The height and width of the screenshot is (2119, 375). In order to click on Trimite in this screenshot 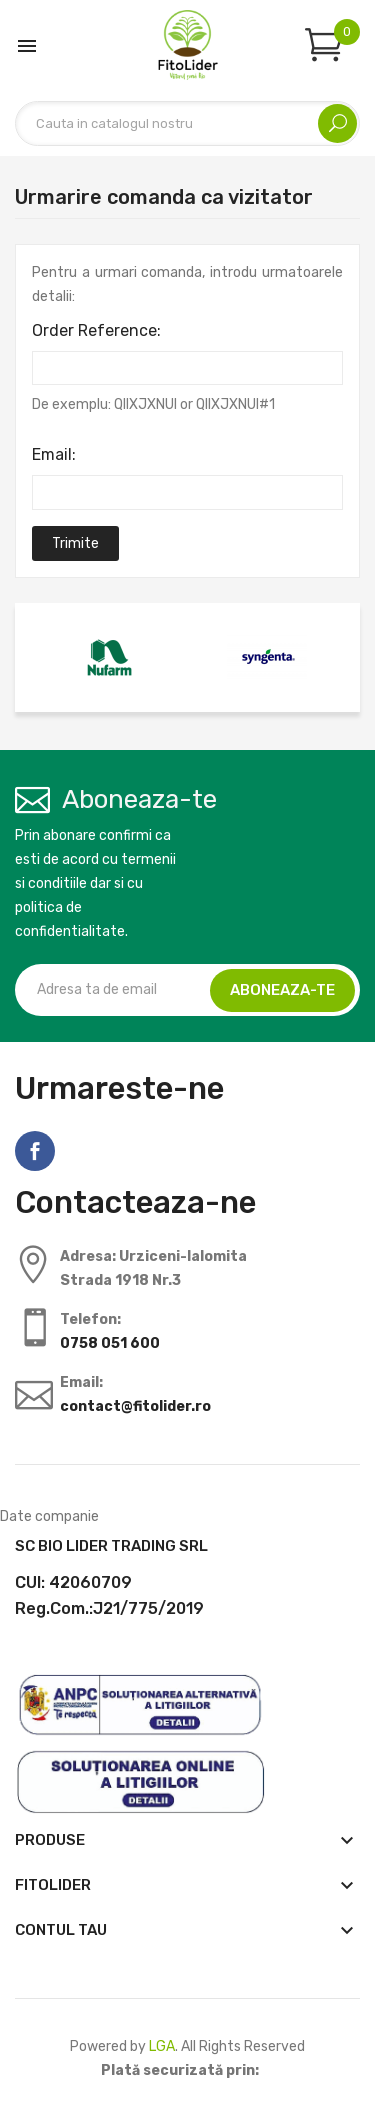, I will do `click(75, 543)`.